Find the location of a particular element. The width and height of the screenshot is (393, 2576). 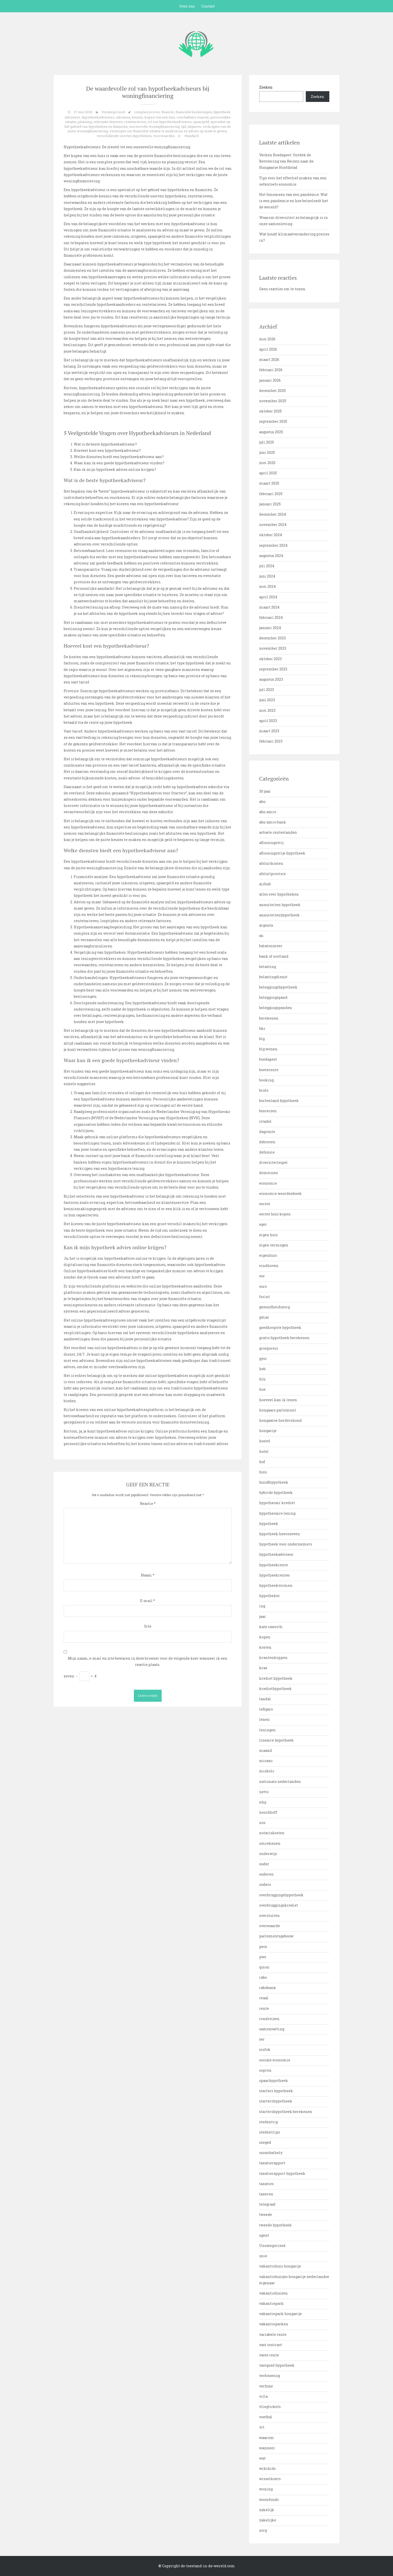

vast contract is located at coordinates (270, 2344).